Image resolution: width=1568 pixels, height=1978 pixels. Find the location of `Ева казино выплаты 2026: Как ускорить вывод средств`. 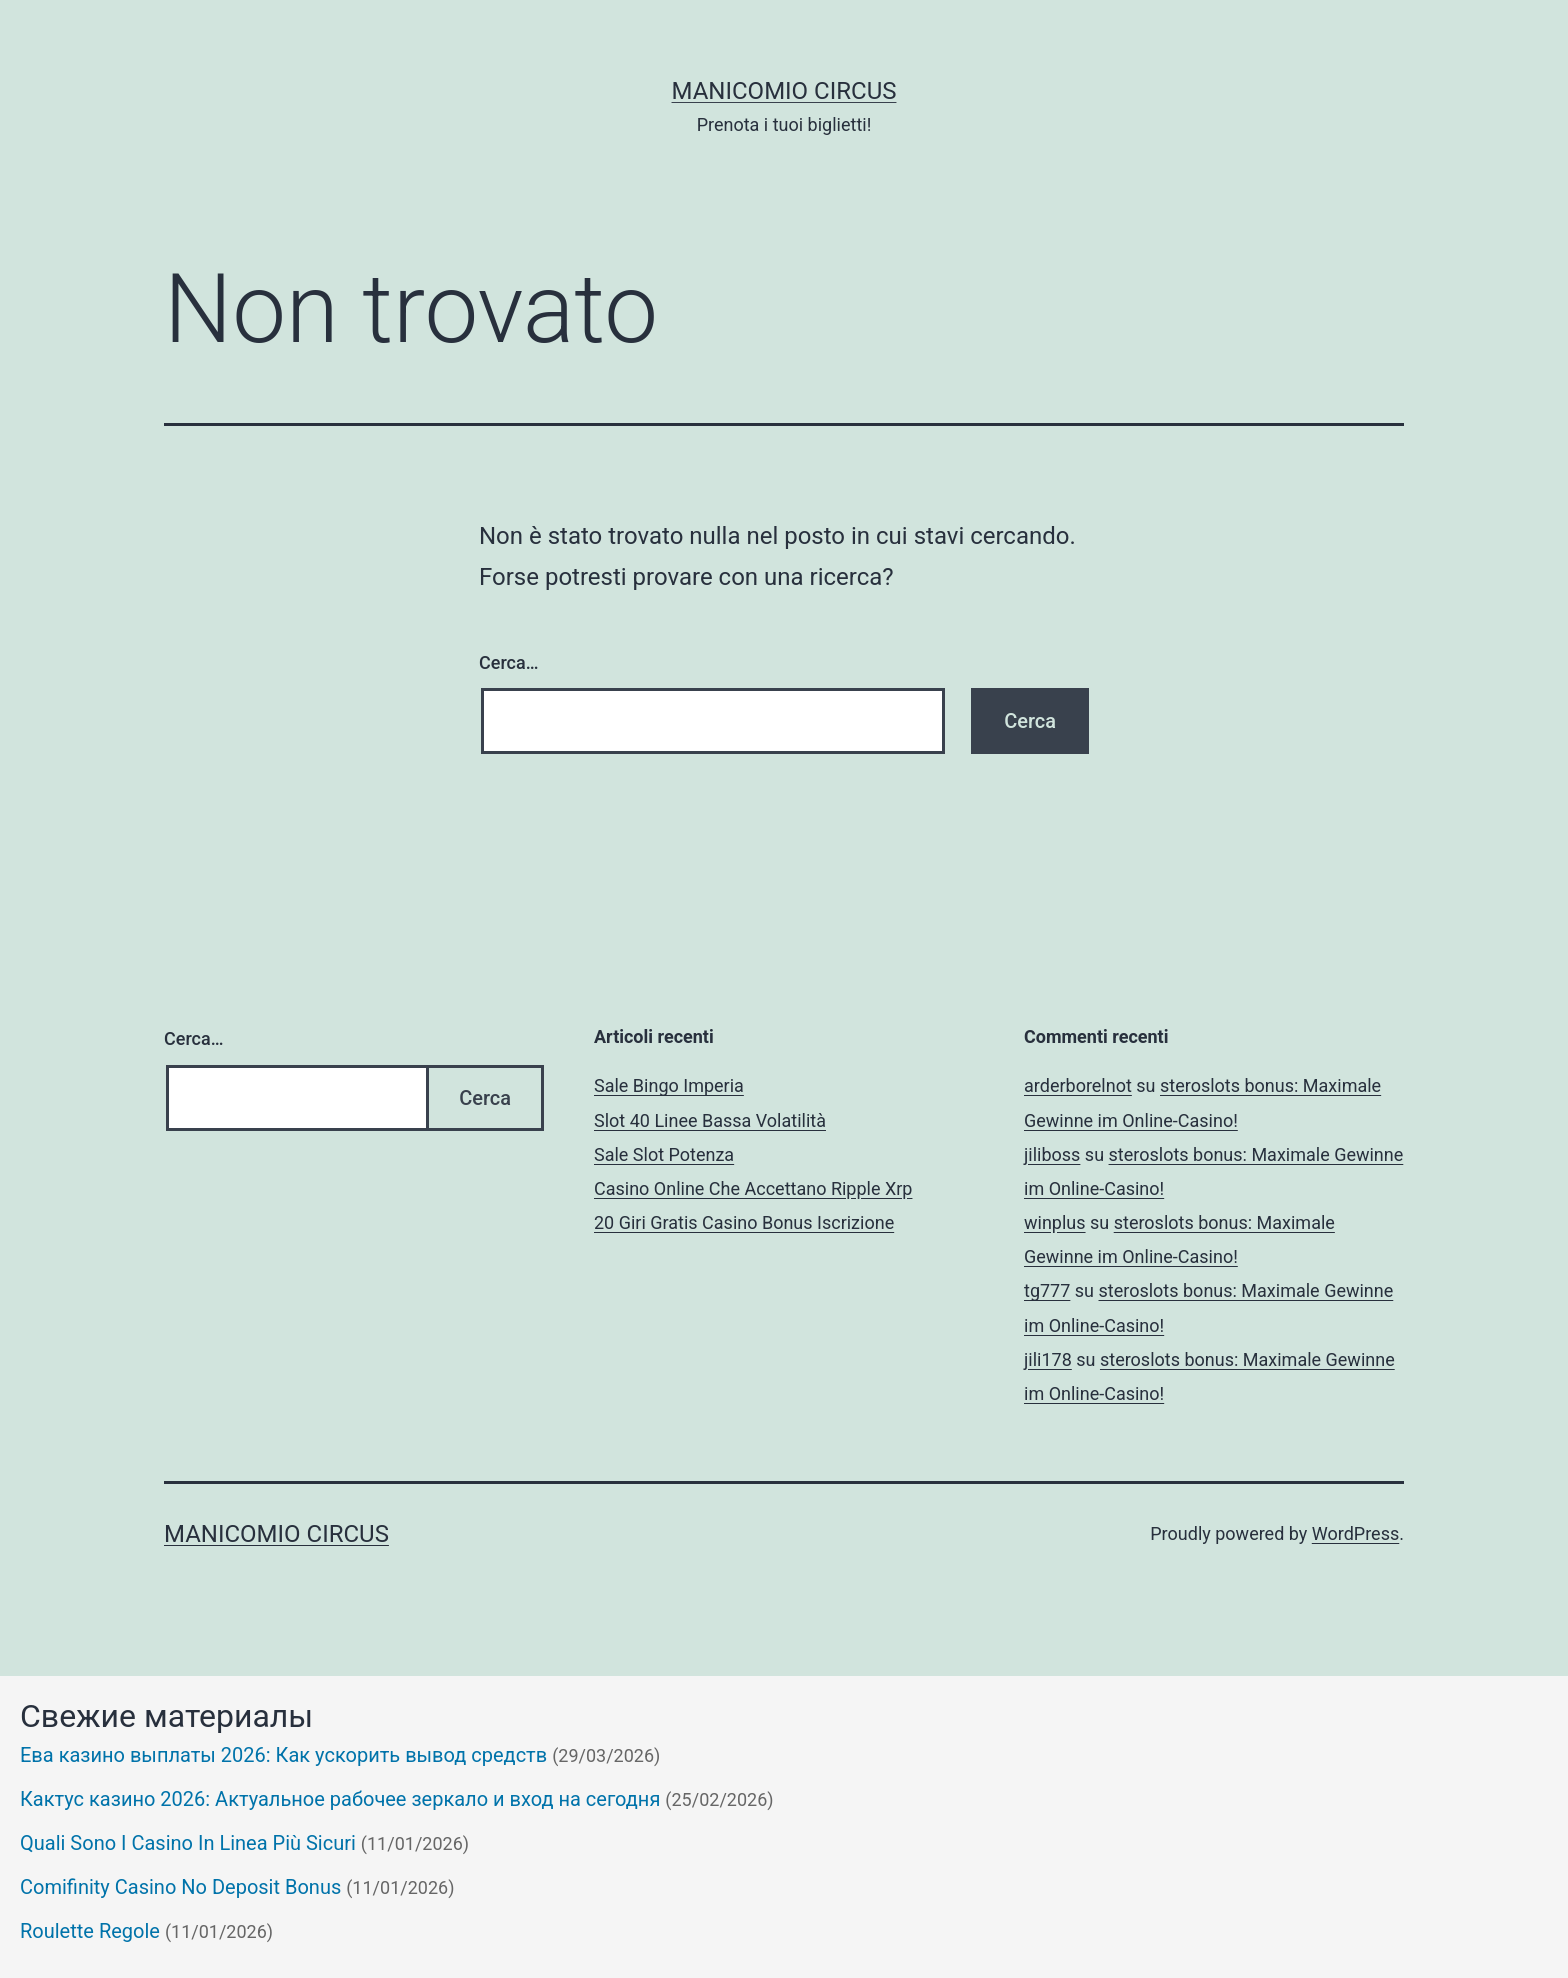

Ева казино выплаты 2026: Как ускорить вывод средств is located at coordinates (283, 1755).